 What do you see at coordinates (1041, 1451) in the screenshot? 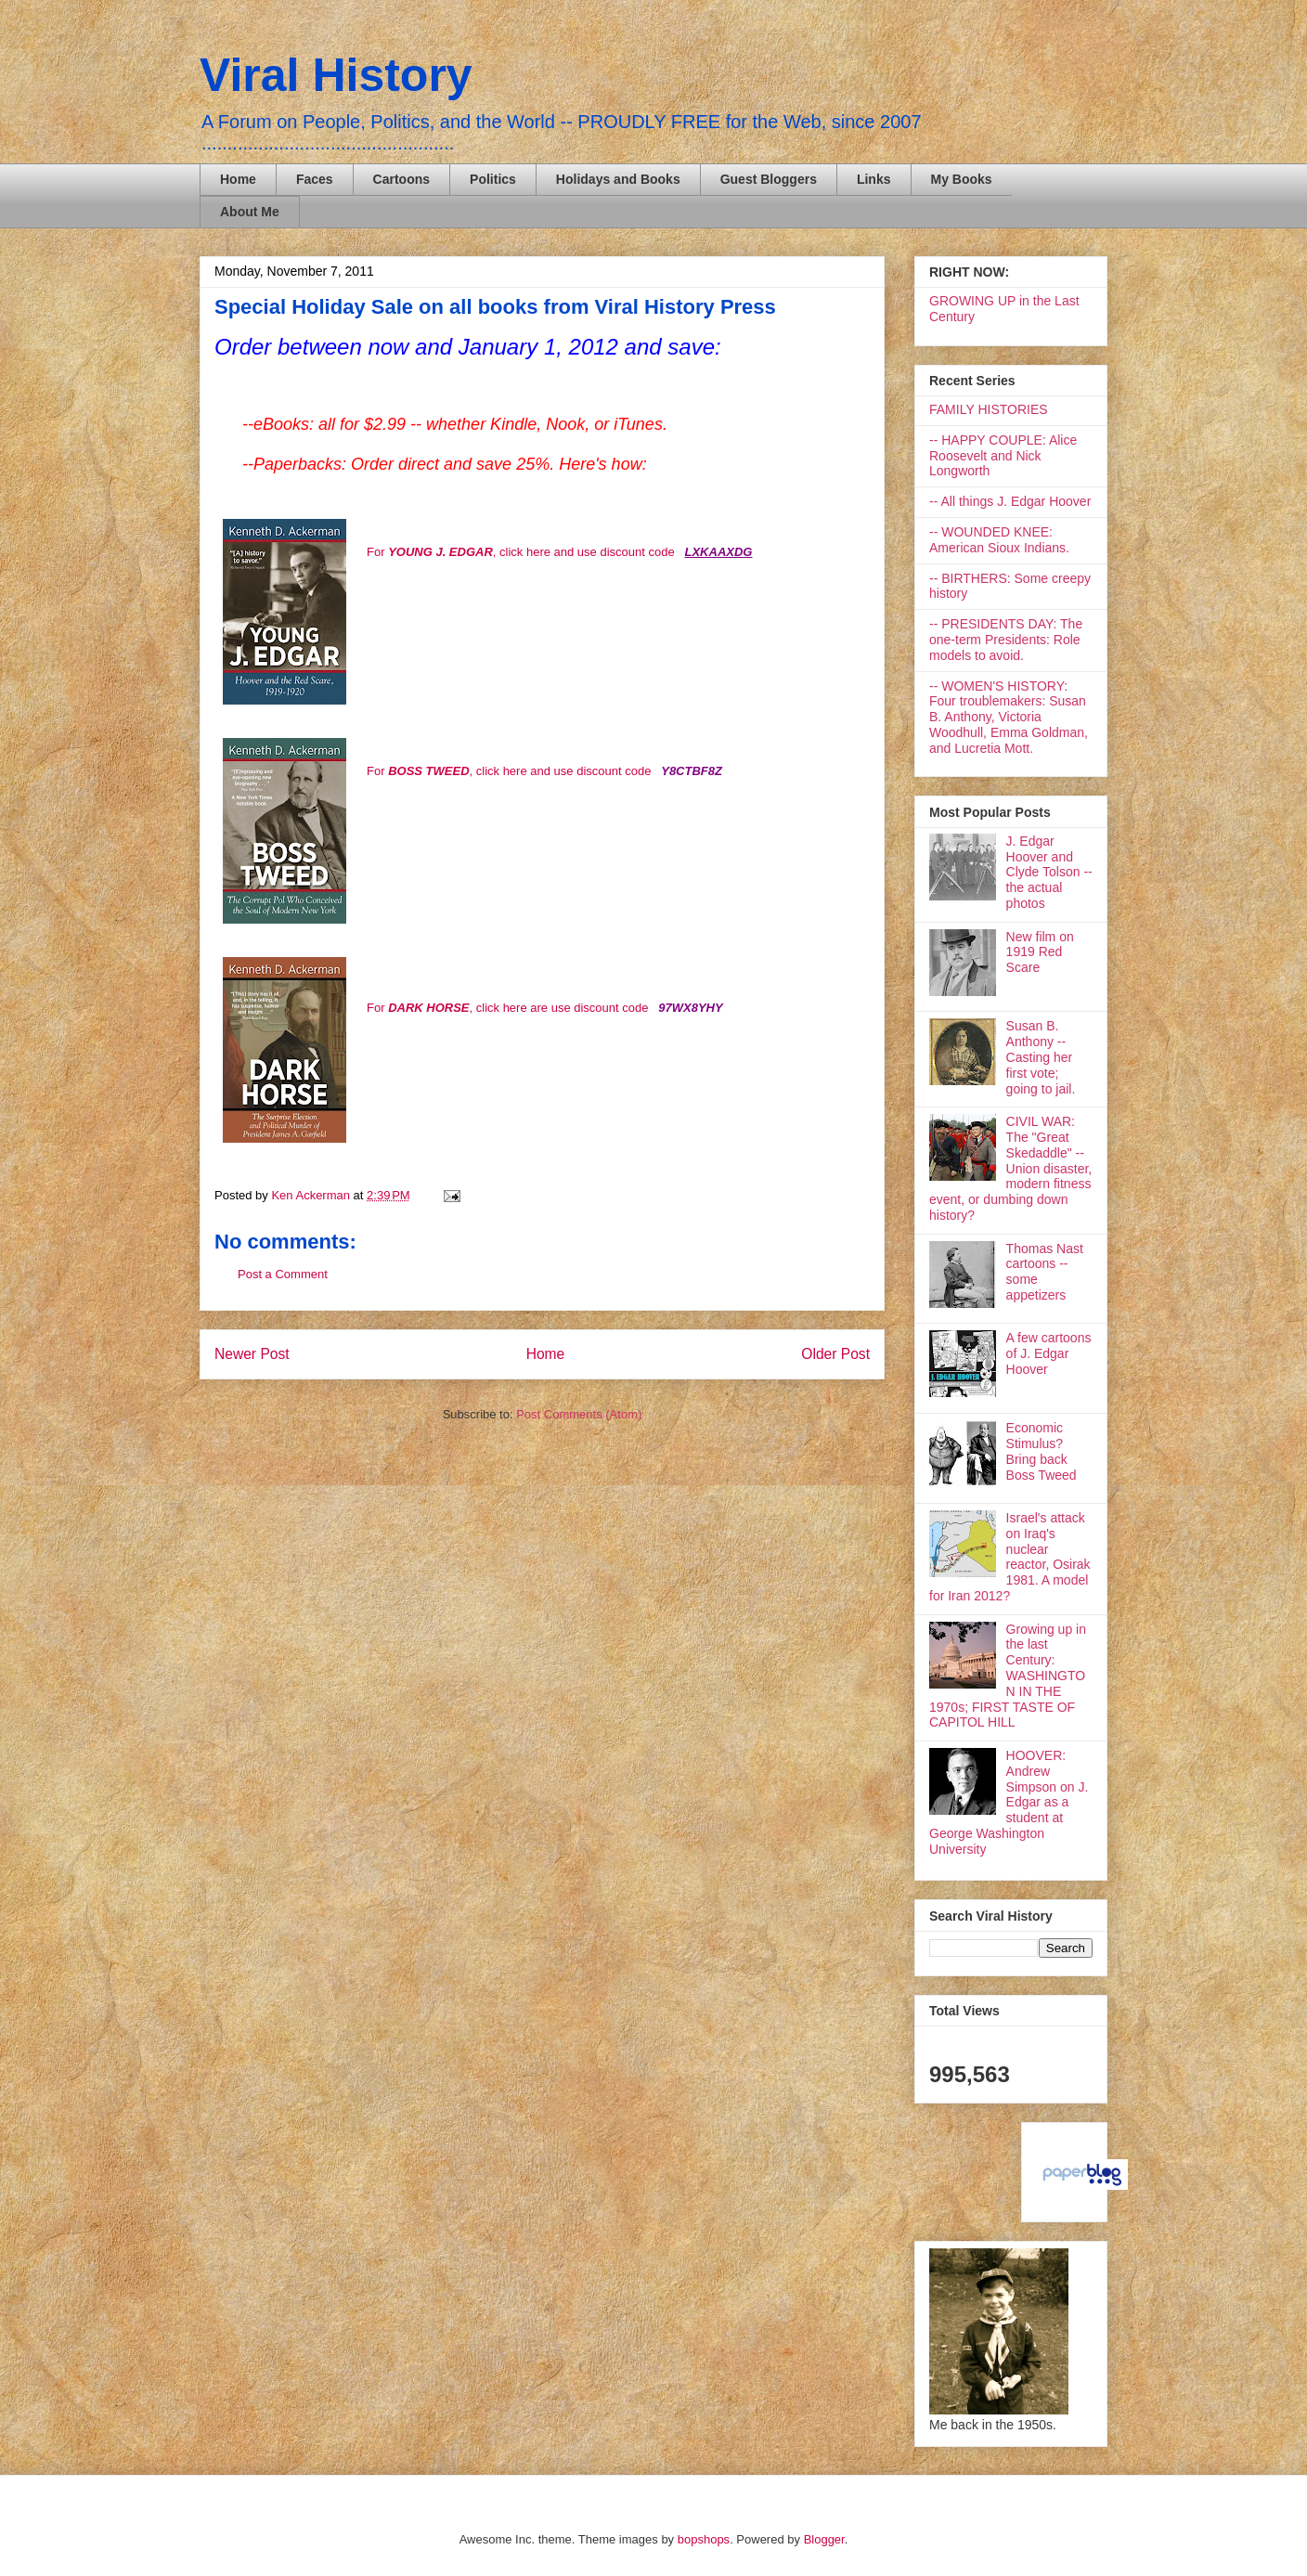
I see `Economic Stimulus? Bring back Boss Tweed` at bounding box center [1041, 1451].